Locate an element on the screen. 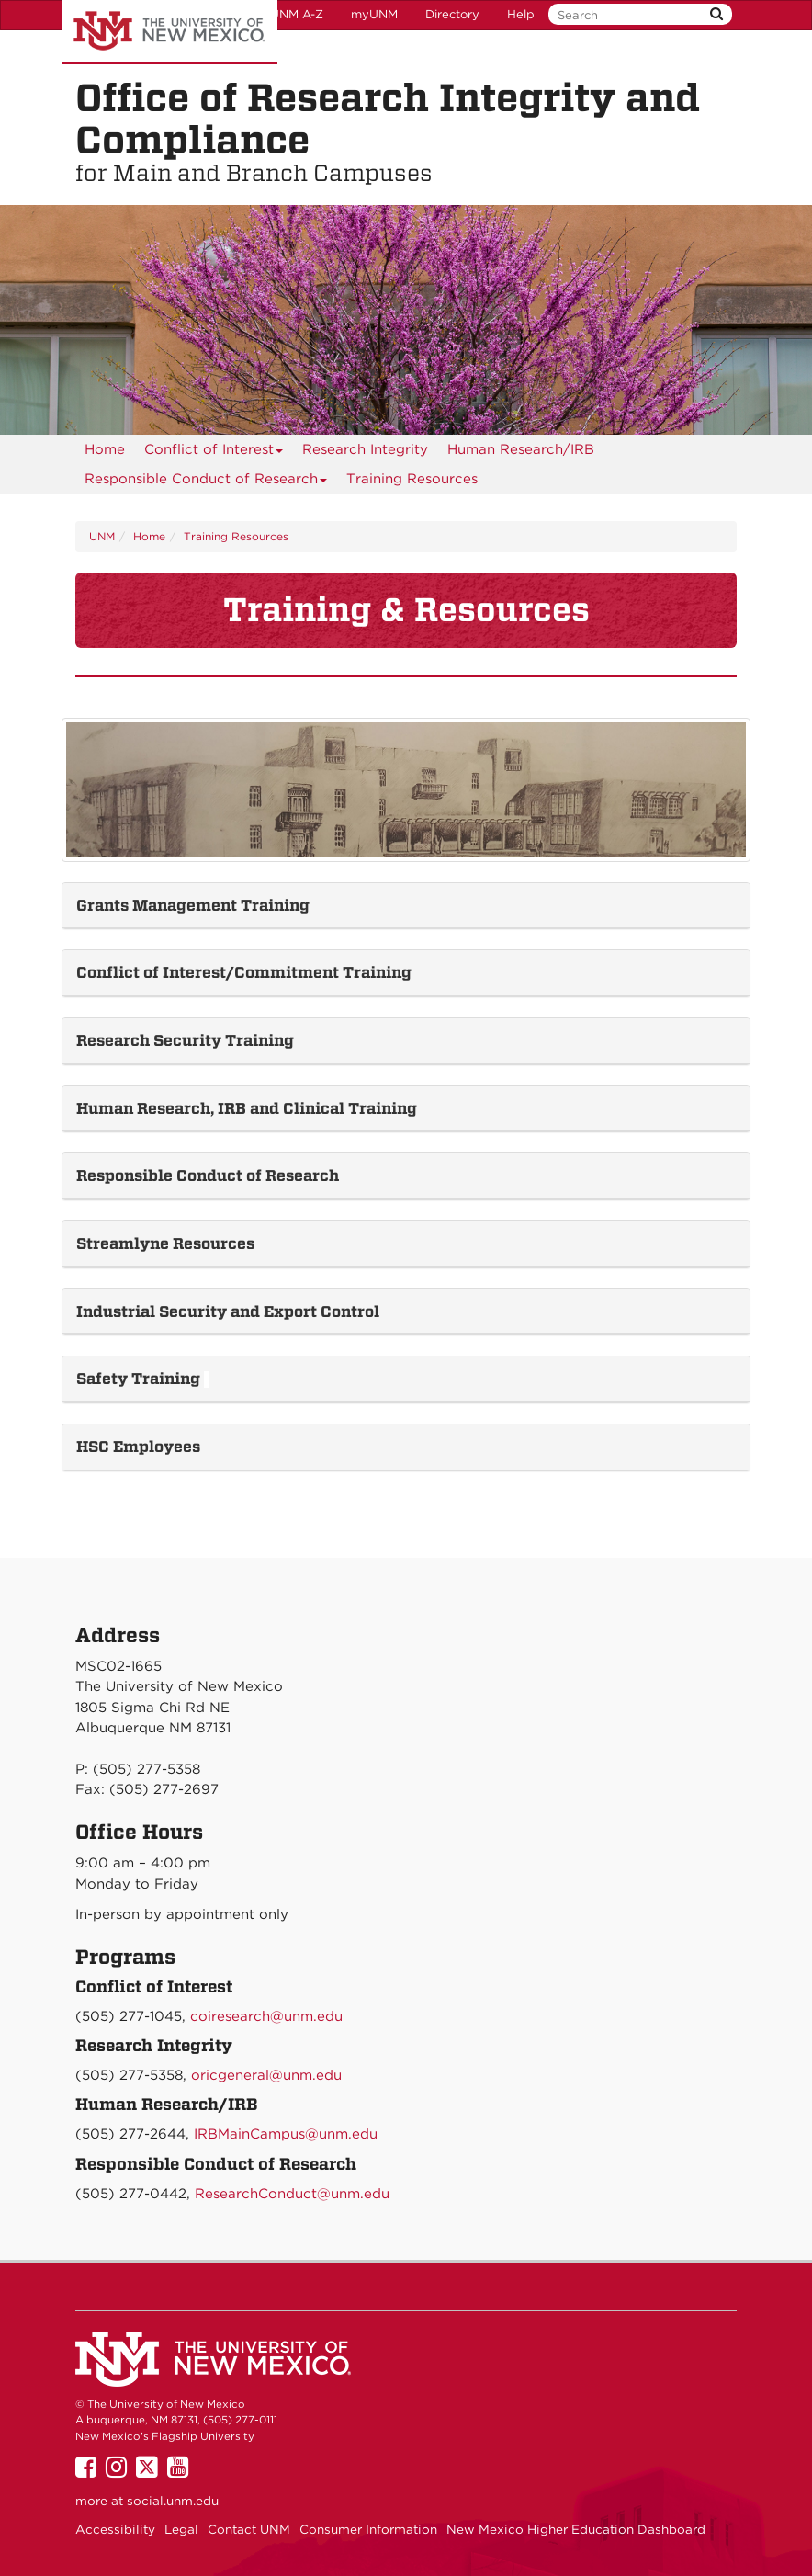  myUNM is located at coordinates (374, 14).